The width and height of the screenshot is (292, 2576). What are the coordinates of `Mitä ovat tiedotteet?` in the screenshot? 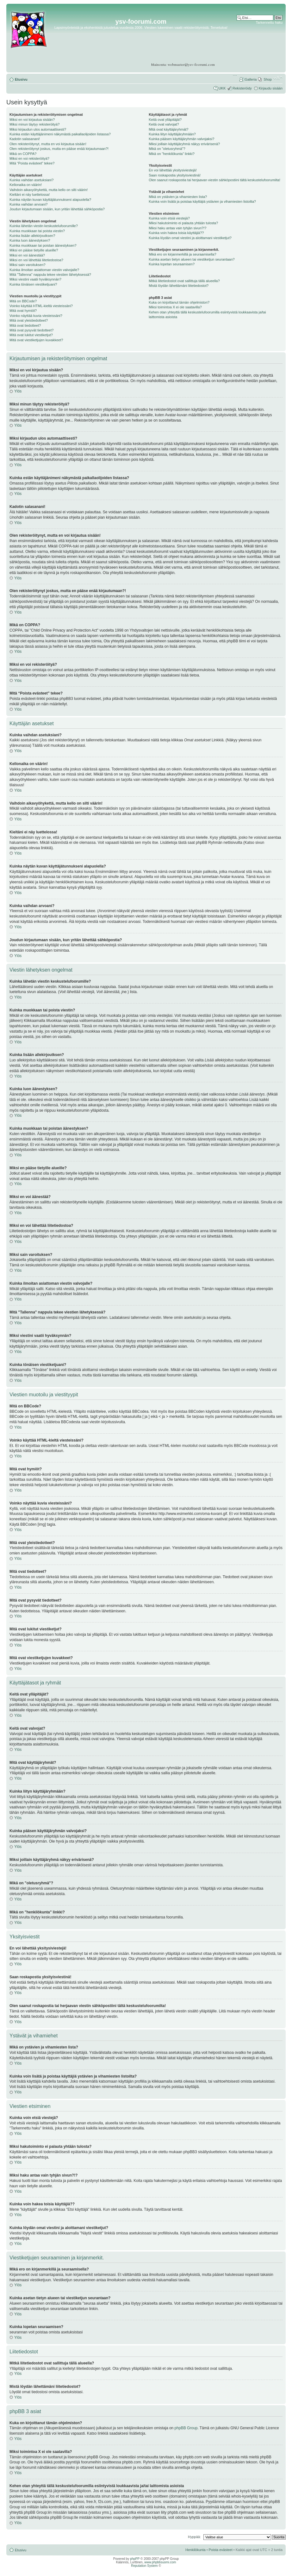 It's located at (25, 325).